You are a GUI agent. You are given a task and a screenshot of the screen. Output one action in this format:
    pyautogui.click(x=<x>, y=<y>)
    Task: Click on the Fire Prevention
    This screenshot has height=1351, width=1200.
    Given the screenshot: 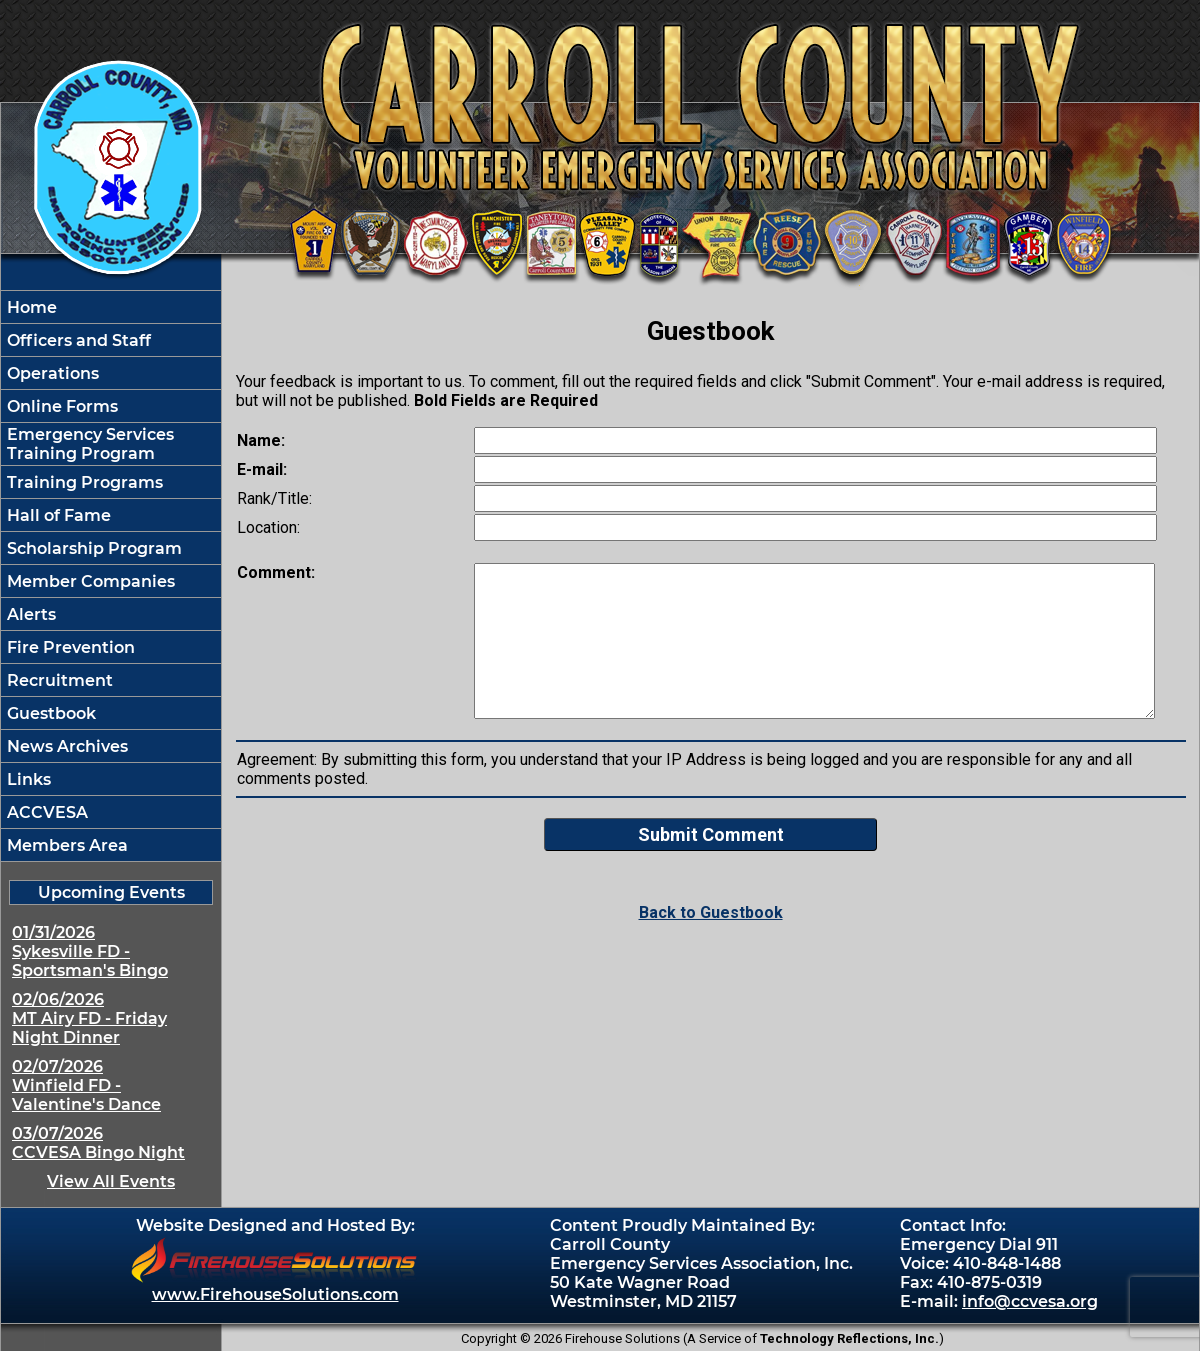 What is the action you would take?
    pyautogui.click(x=69, y=647)
    